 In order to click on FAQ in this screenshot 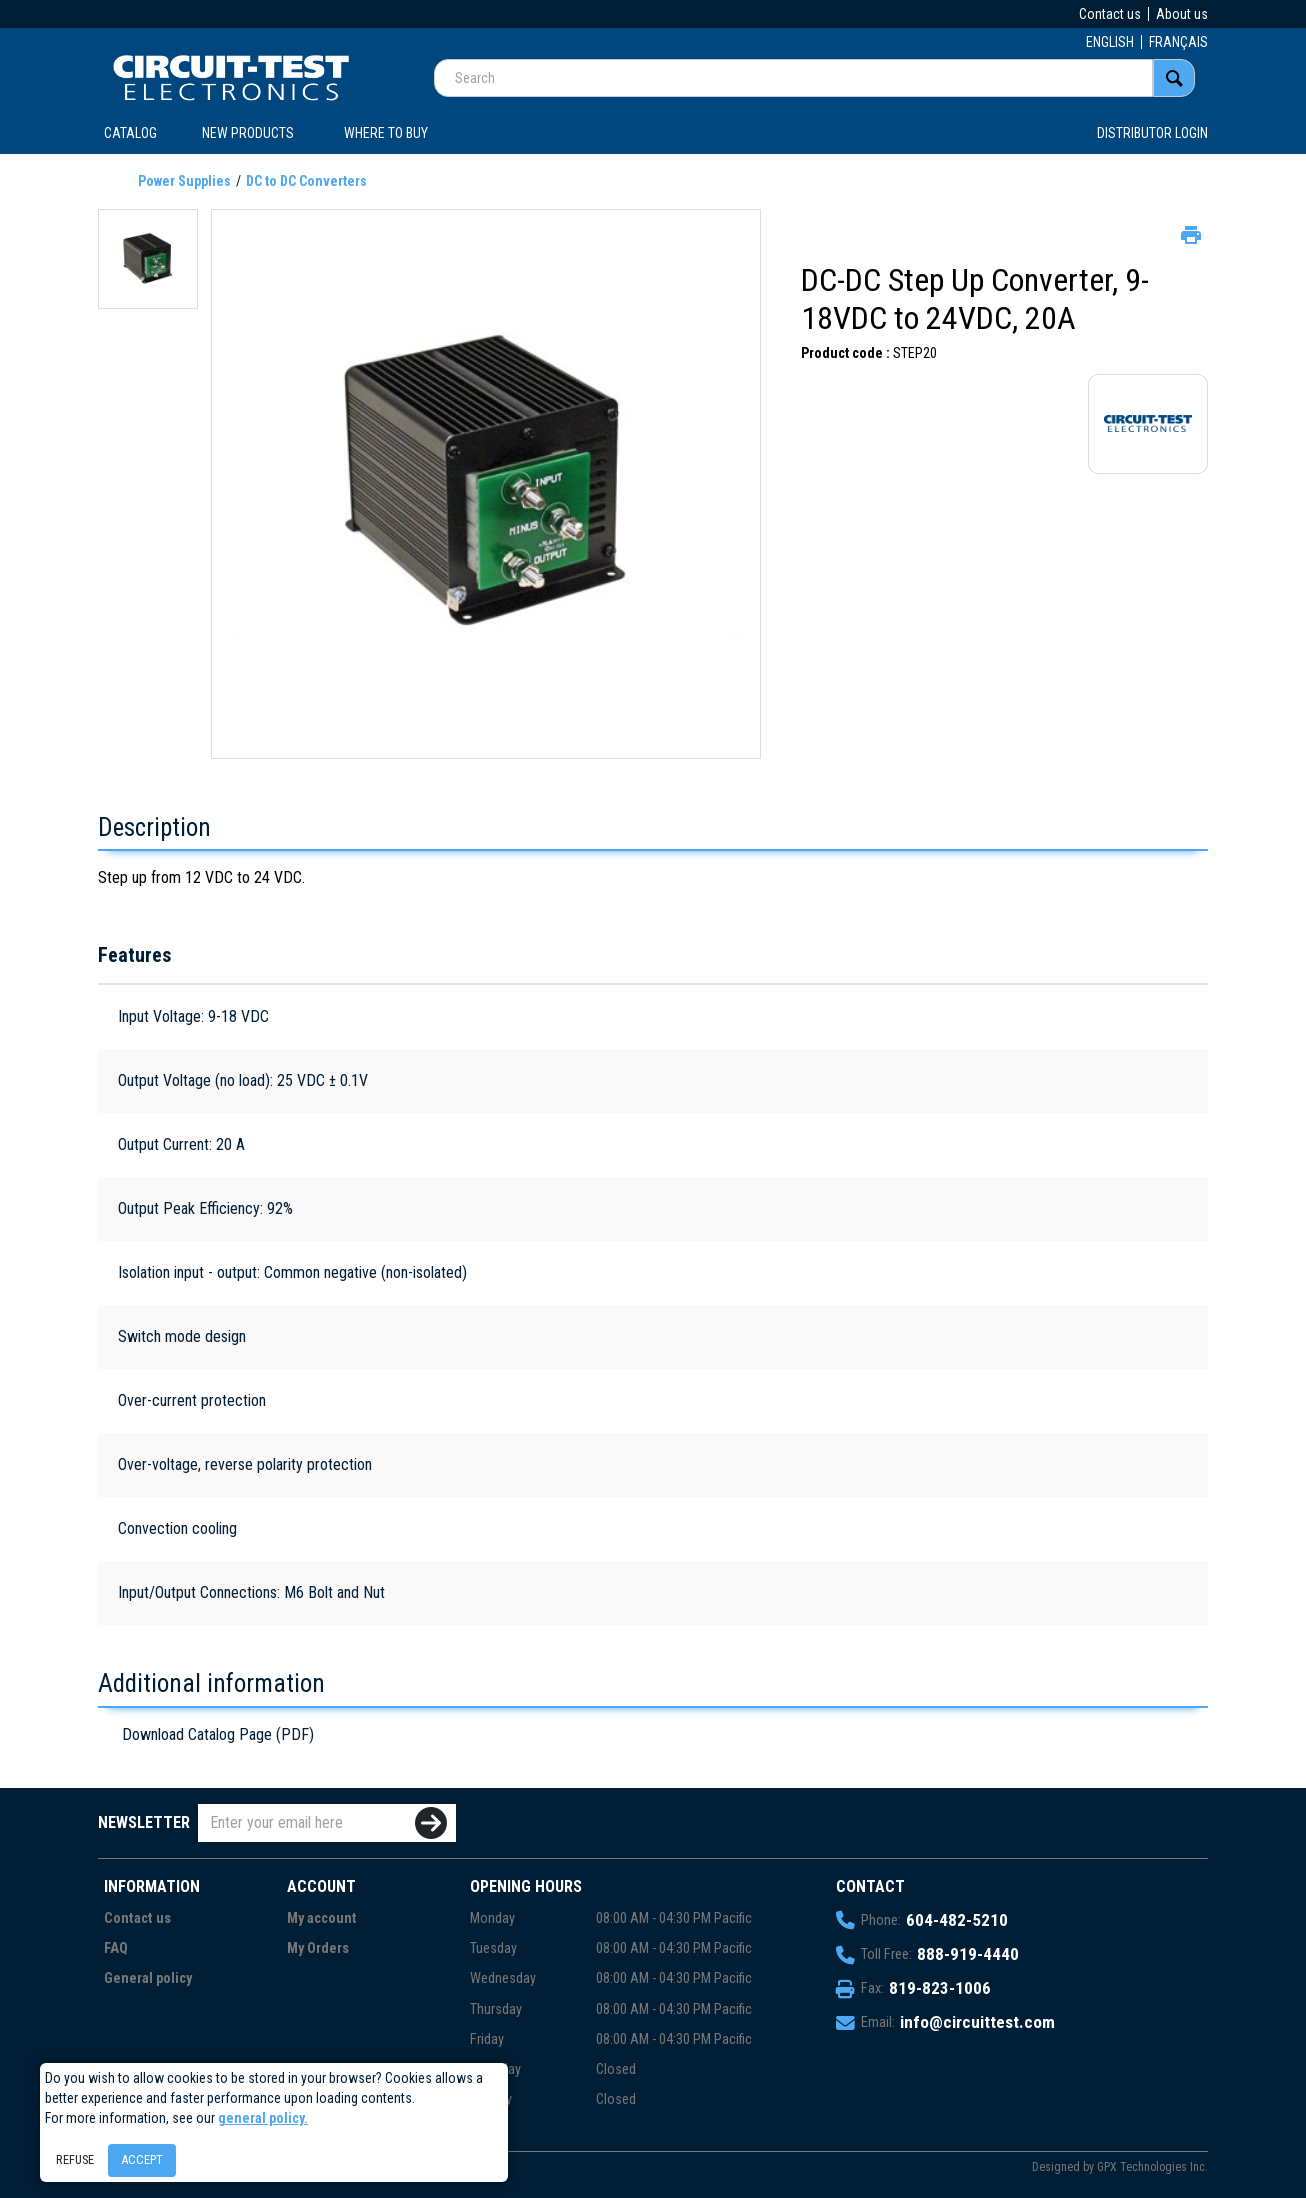, I will do `click(116, 1948)`.